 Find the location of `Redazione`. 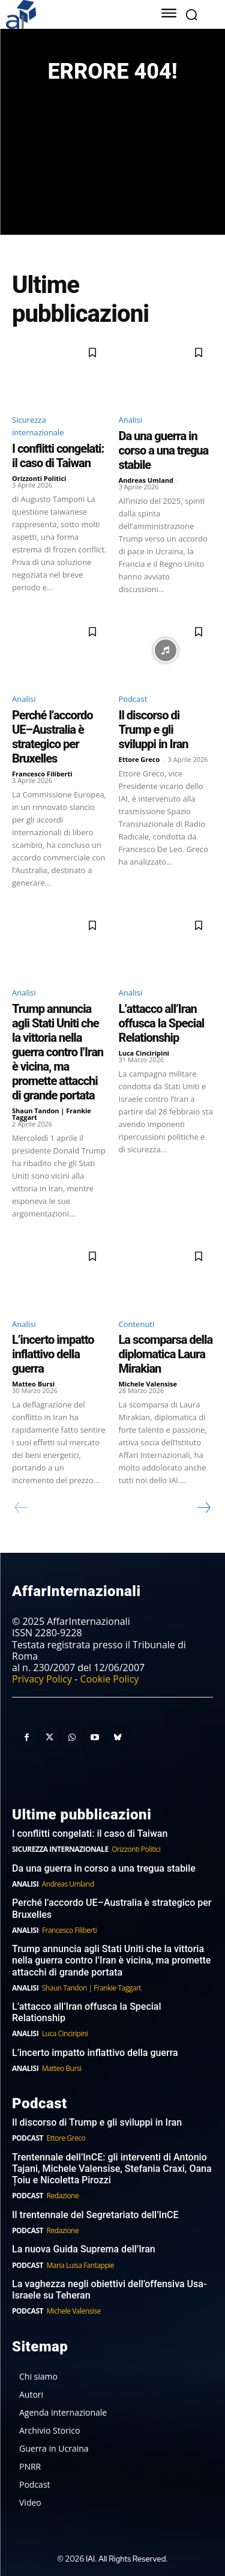

Redazione is located at coordinates (63, 2196).